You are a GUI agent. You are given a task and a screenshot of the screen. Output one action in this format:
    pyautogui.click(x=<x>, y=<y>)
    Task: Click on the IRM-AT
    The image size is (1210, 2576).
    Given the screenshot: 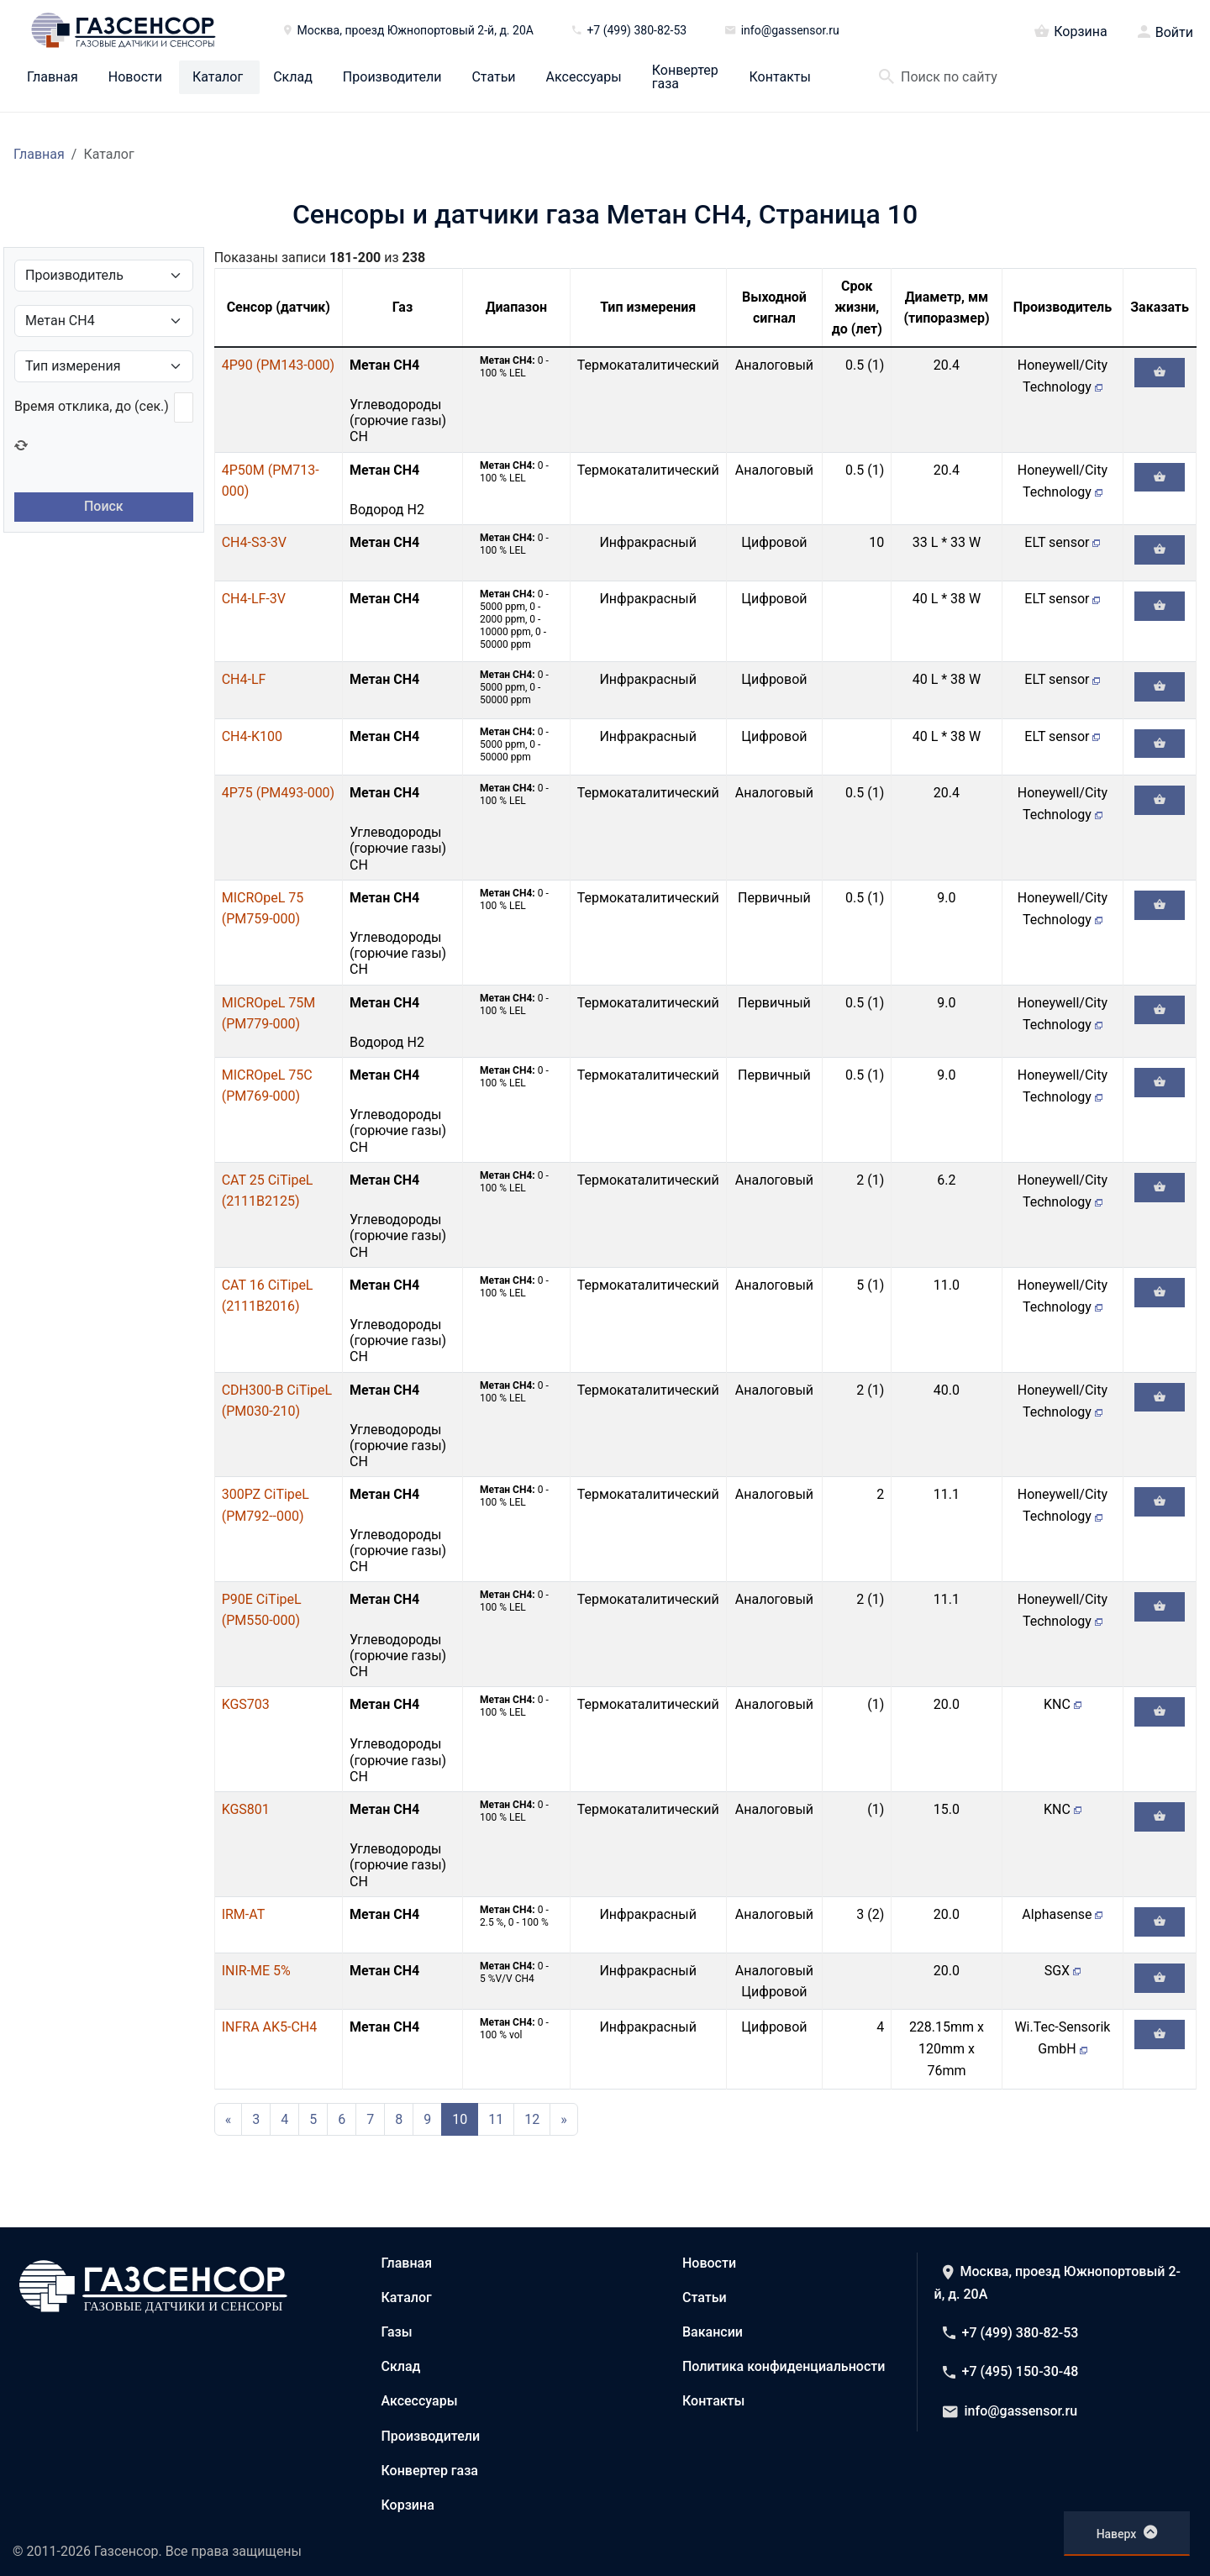 What is the action you would take?
    pyautogui.click(x=244, y=1914)
    